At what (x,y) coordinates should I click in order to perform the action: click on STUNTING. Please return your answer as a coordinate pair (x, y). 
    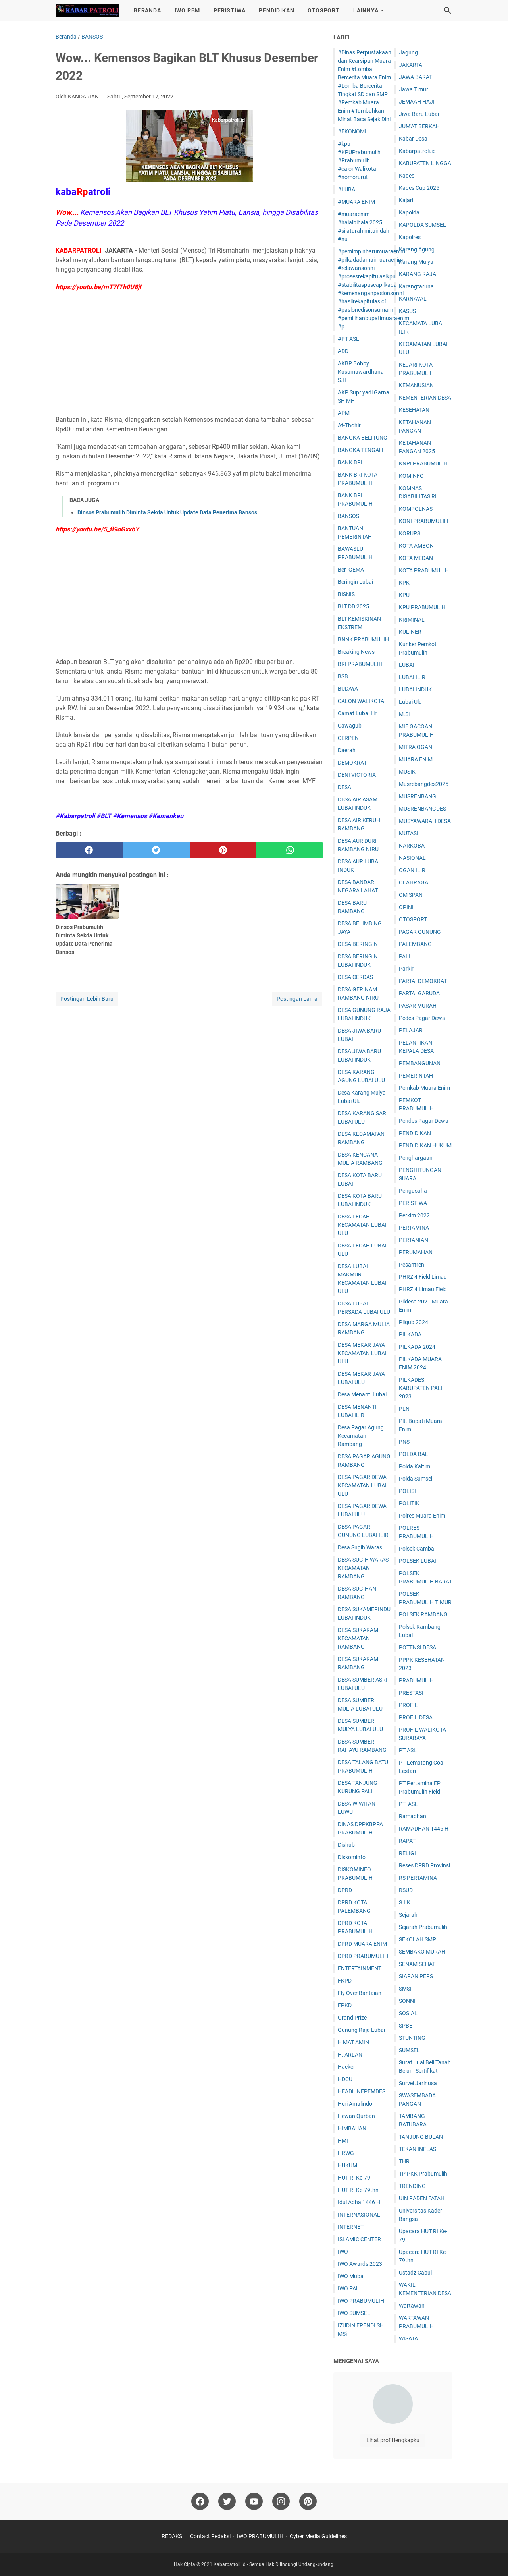
    Looking at the image, I should click on (412, 2038).